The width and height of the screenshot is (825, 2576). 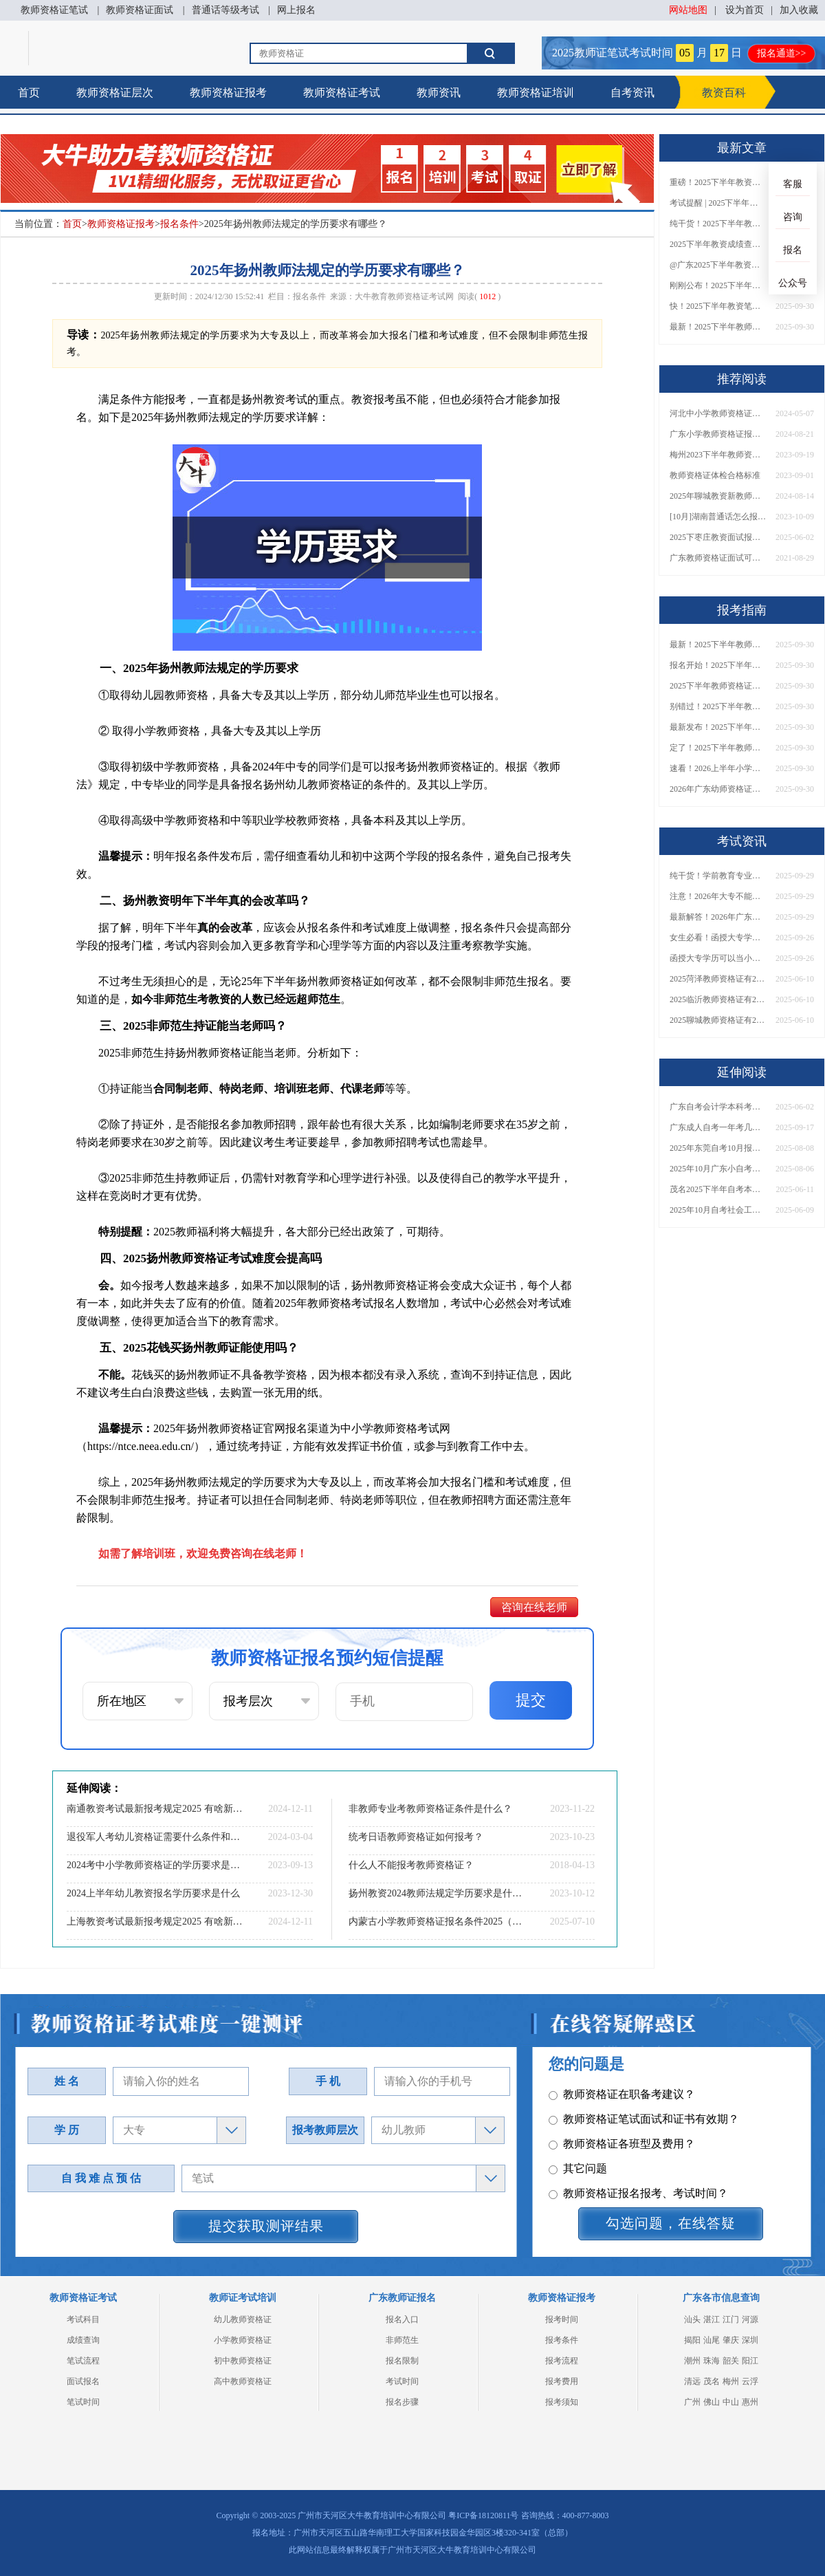 I want to click on 非教师专业考教师资格证条件是什么？, so click(x=430, y=1809).